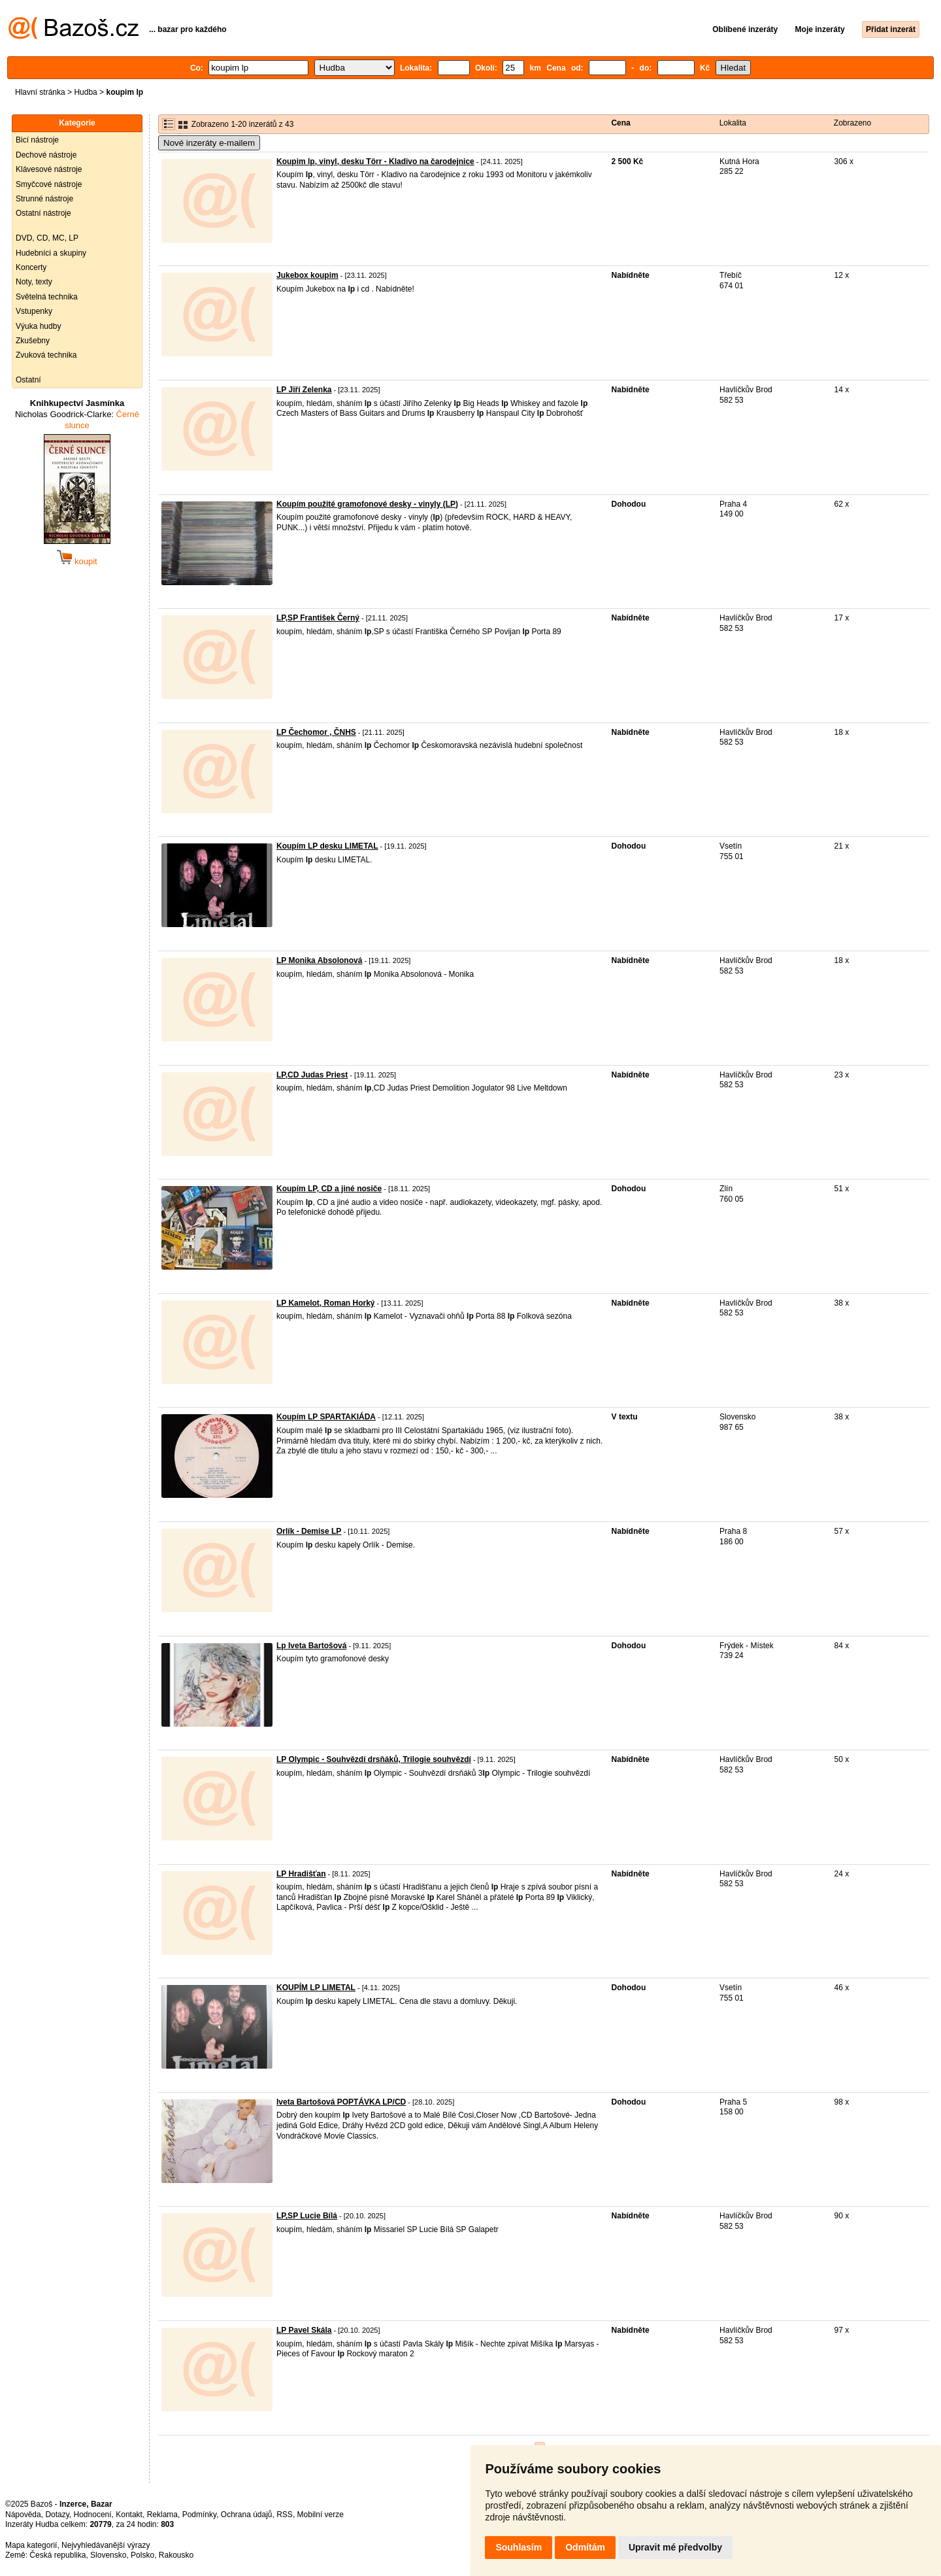 The height and width of the screenshot is (2576, 941). What do you see at coordinates (306, 2215) in the screenshot?
I see `LP,SP Lucie Bílá` at bounding box center [306, 2215].